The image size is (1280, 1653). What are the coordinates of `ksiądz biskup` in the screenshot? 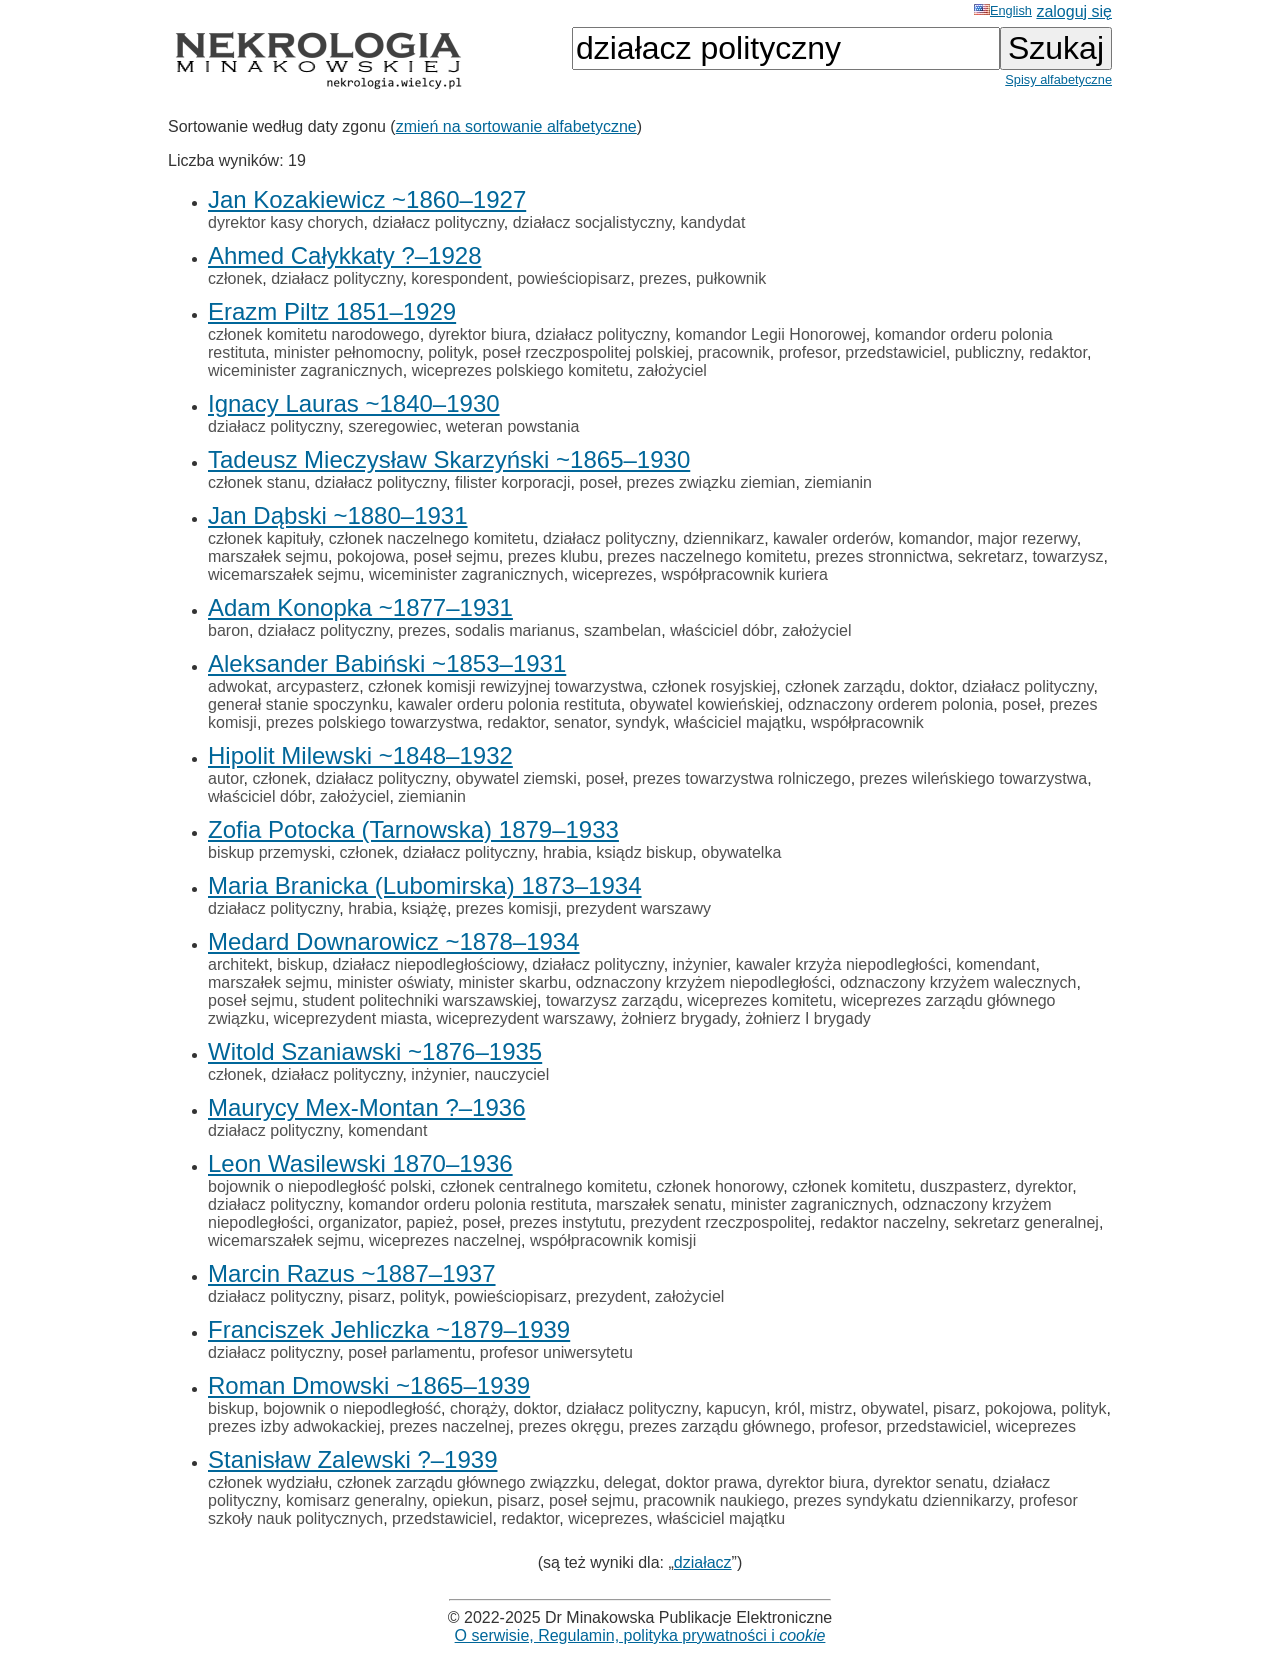 It's located at (644, 852).